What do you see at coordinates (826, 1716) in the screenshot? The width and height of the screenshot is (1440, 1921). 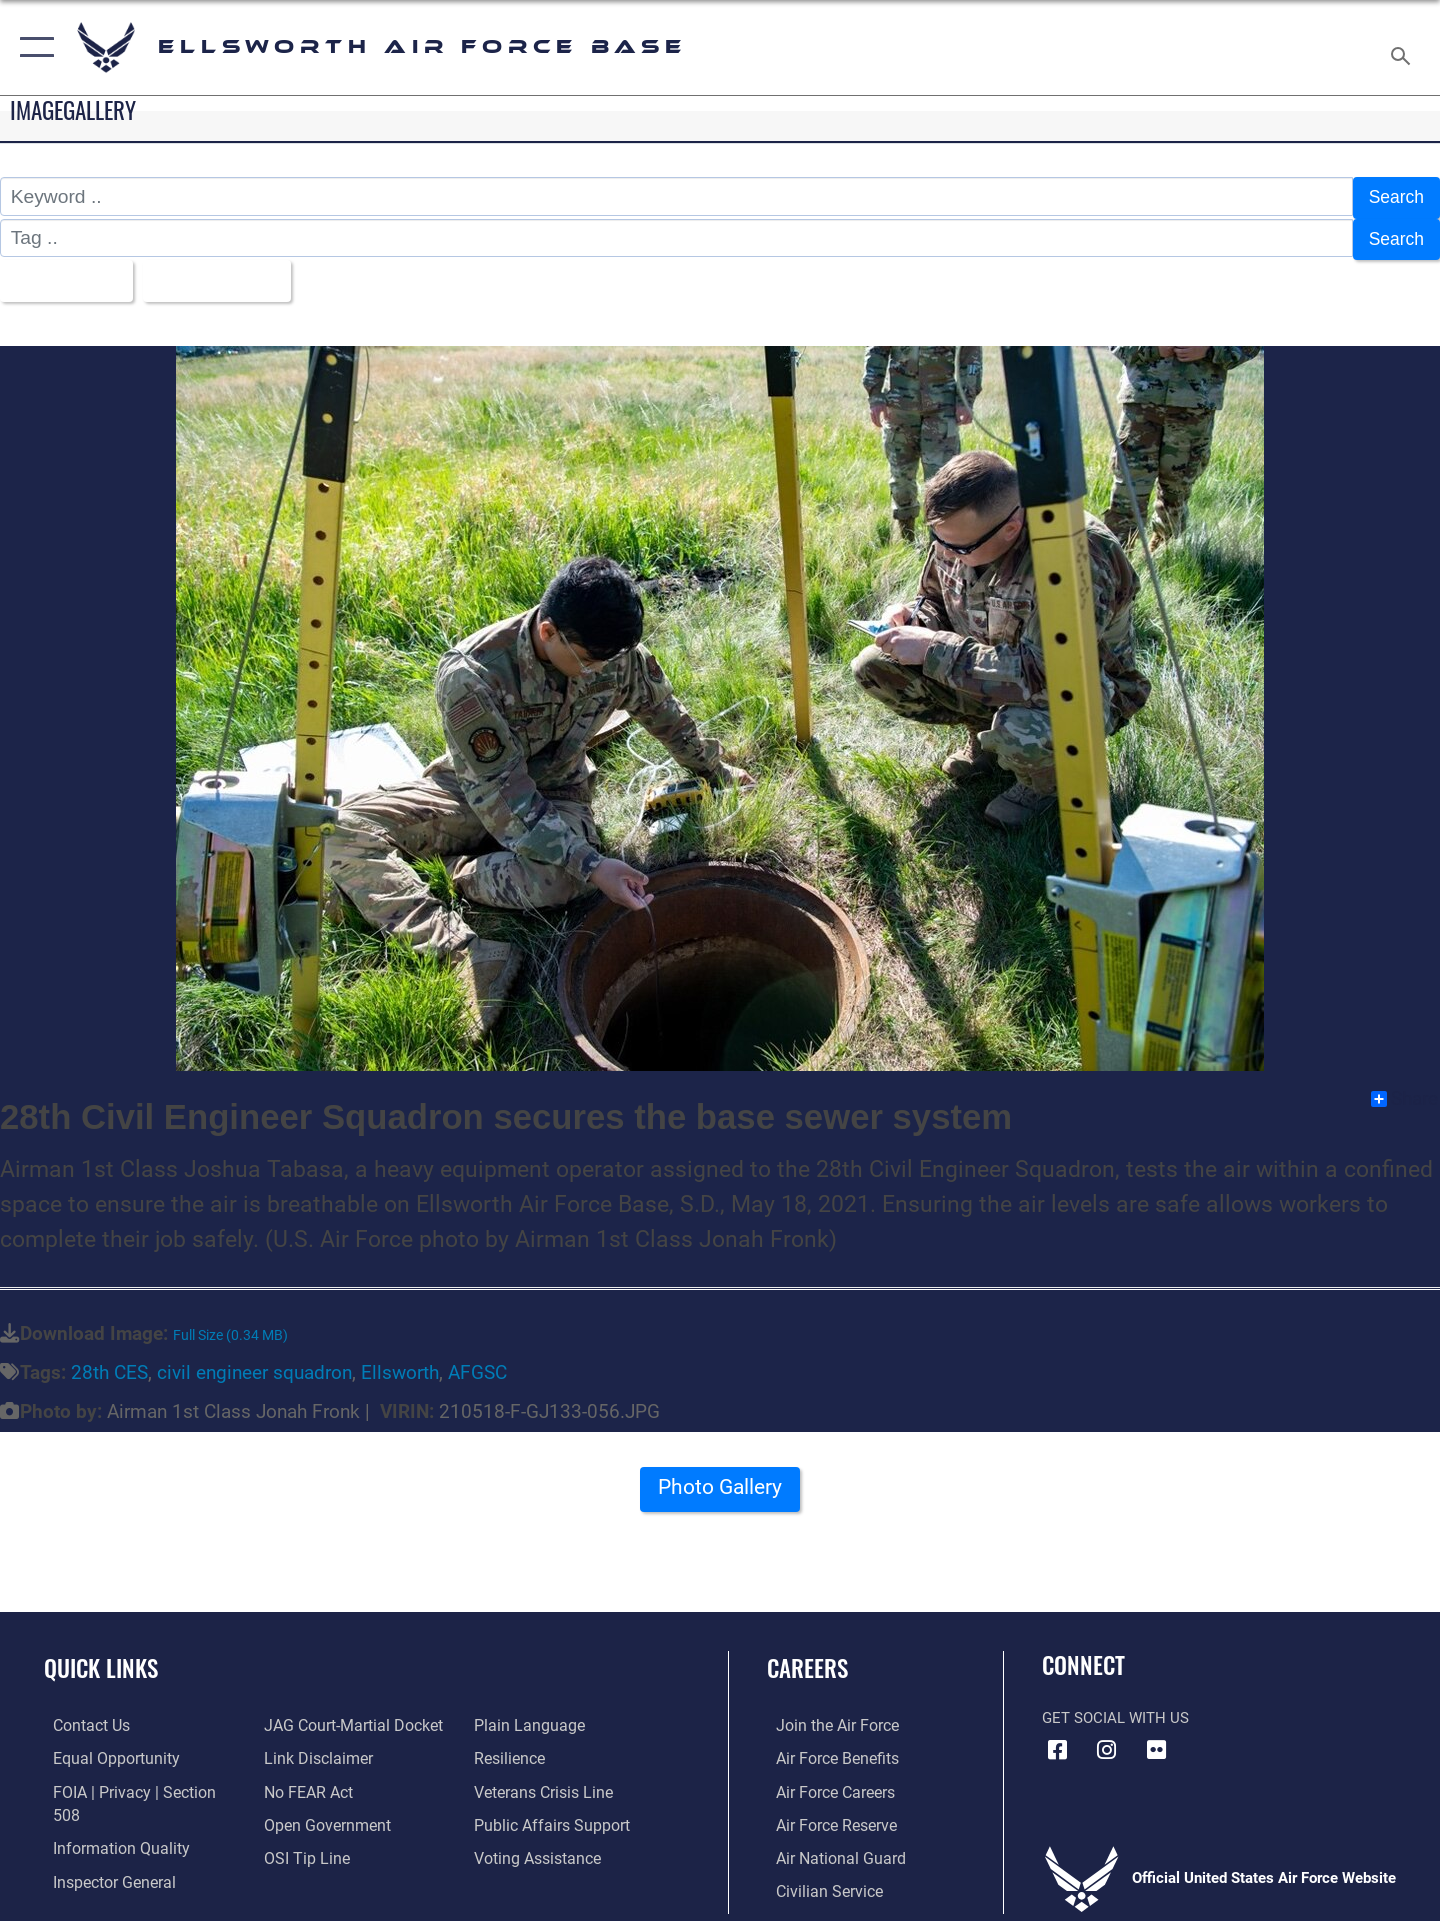 I see `[Link to www.airforce.com opens in a new window]` at bounding box center [826, 1716].